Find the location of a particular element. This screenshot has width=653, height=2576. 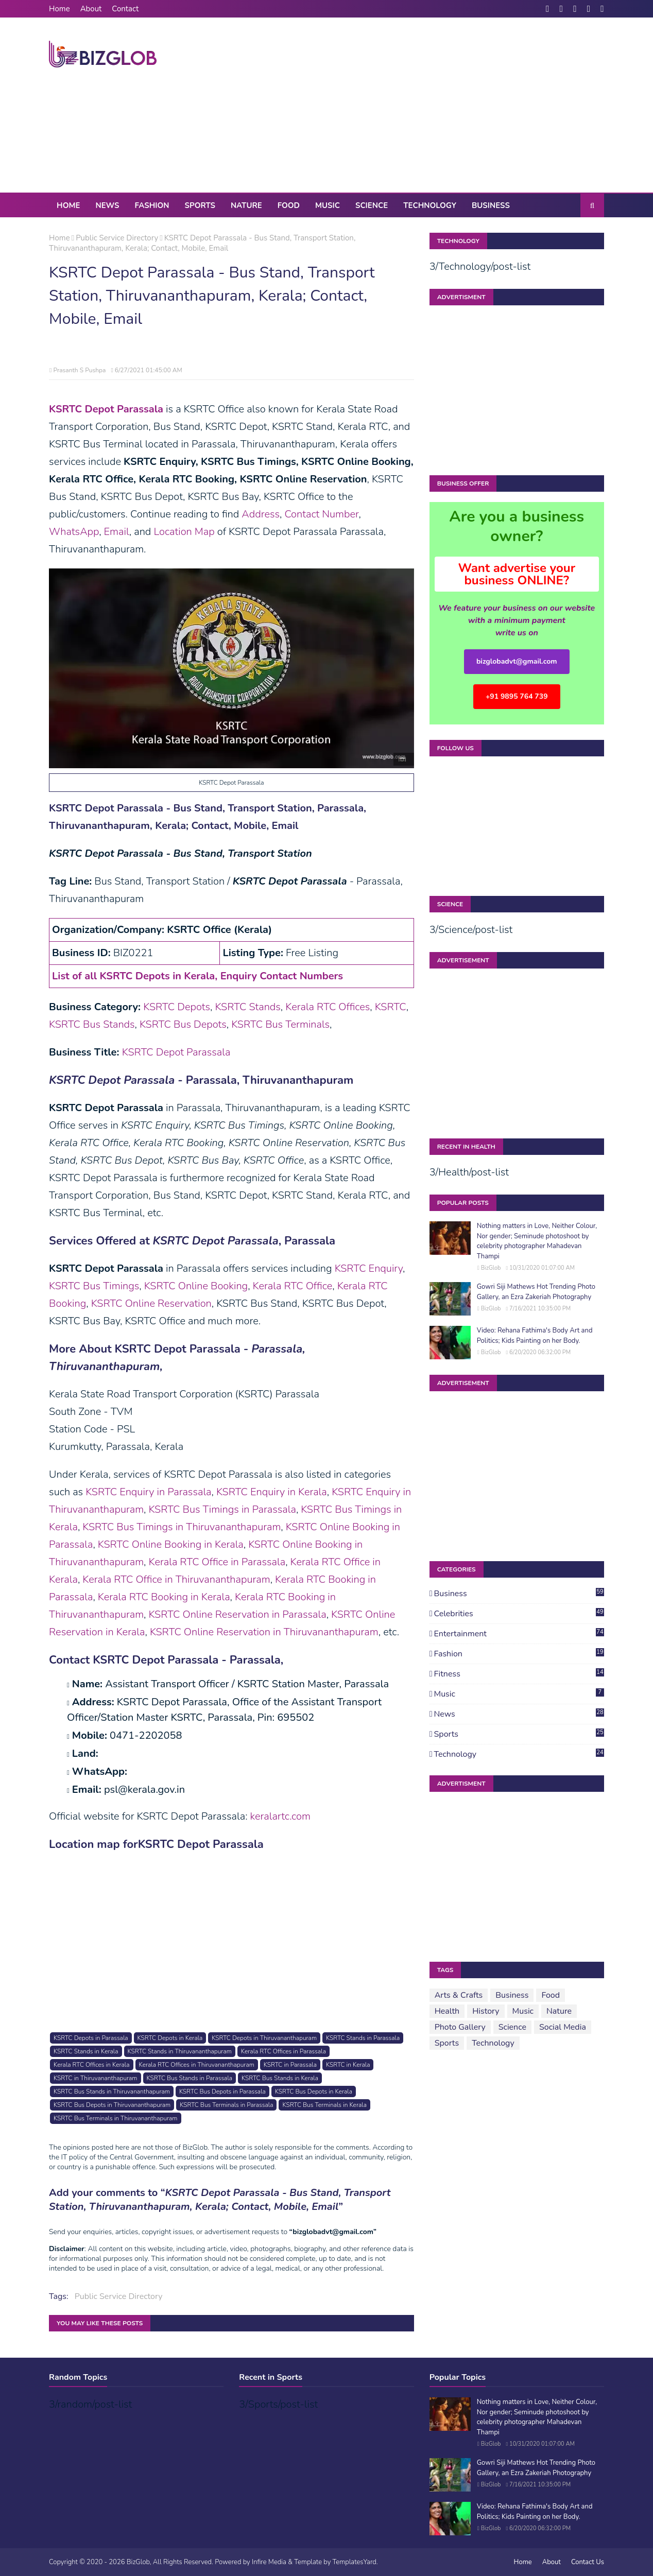

KSRTC Bus Terminals in Thiruvananthapuram is located at coordinates (115, 2118).